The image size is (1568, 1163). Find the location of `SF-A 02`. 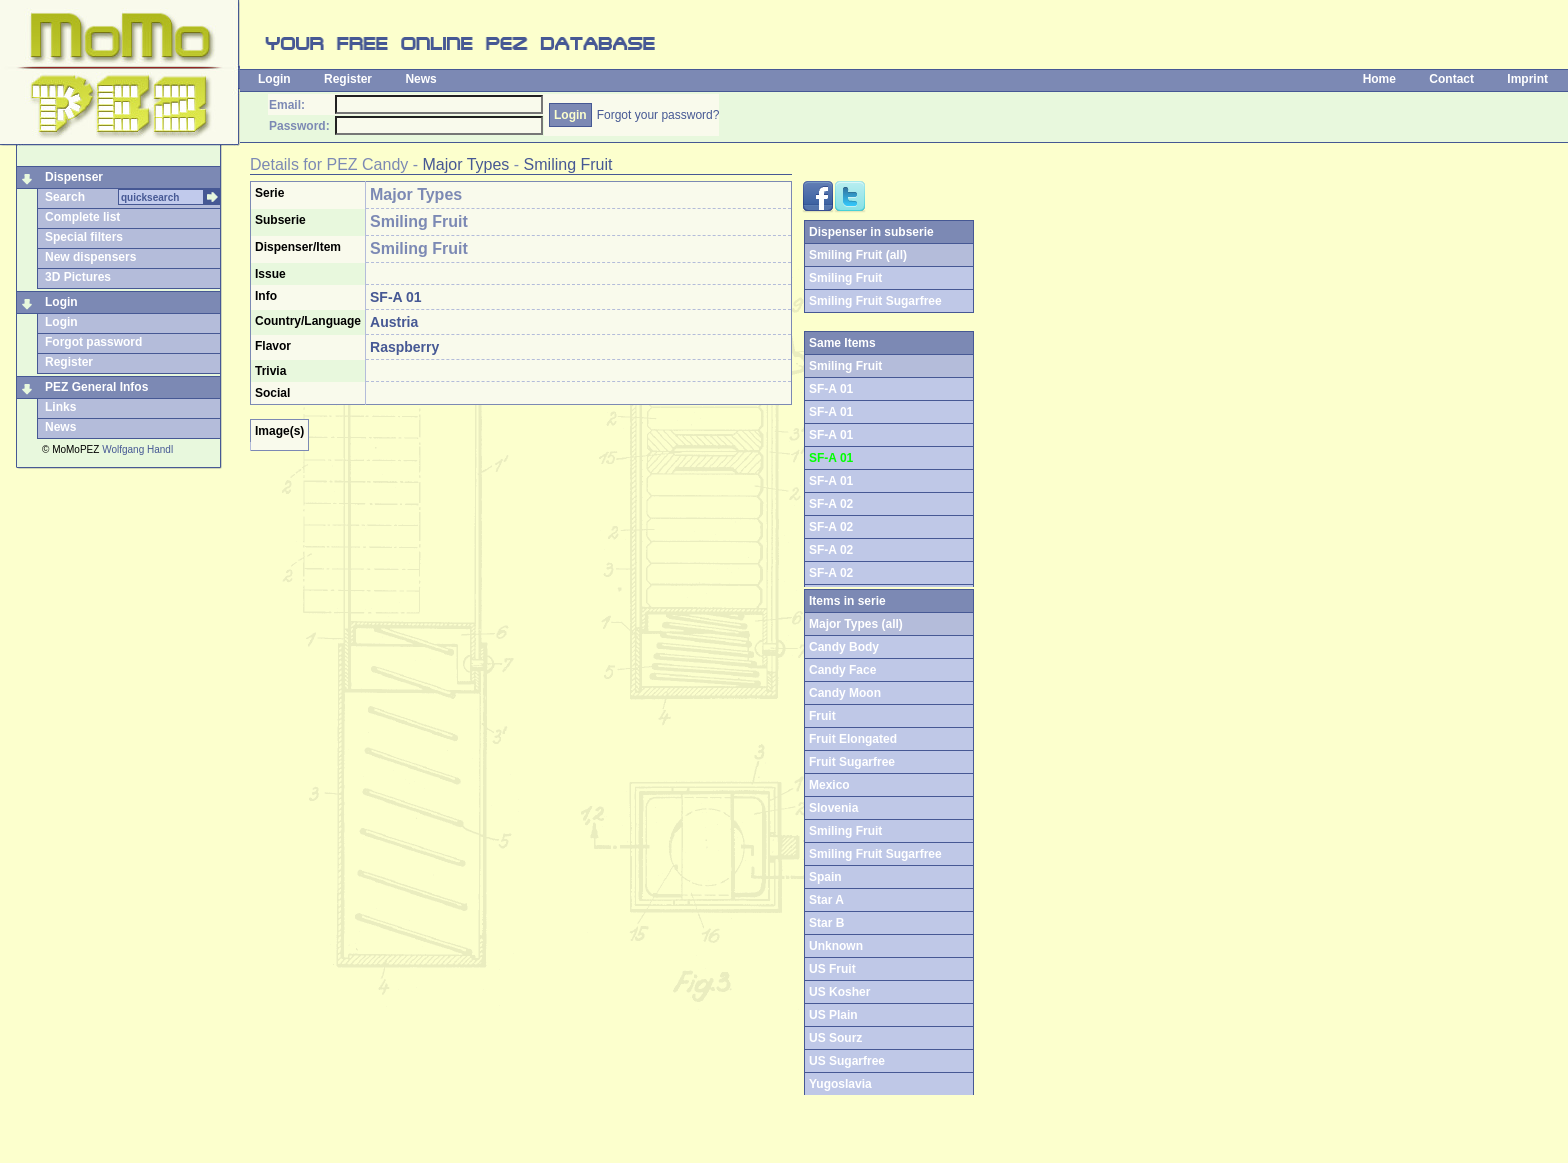

SF-A 02 is located at coordinates (831, 504).